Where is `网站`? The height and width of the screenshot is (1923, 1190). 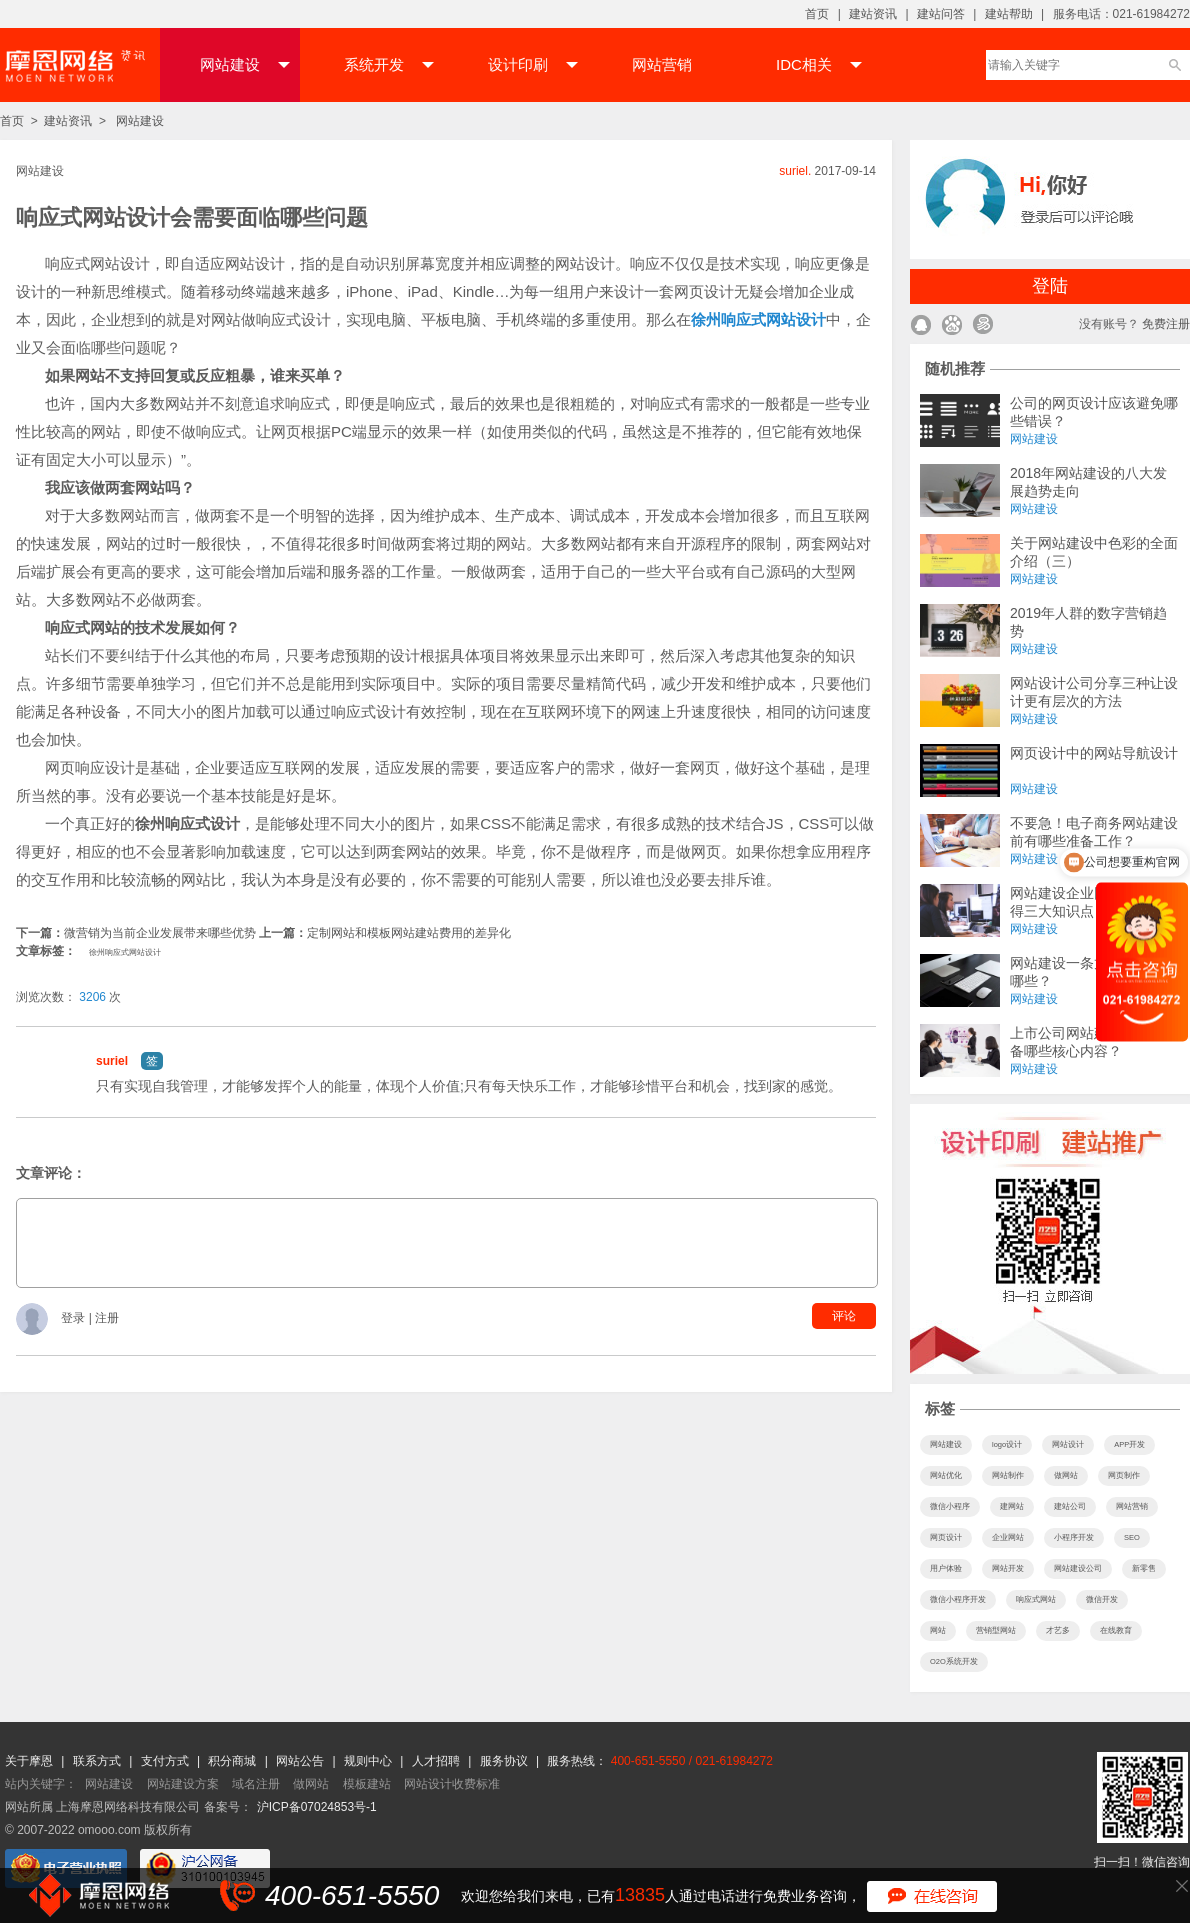
网站 is located at coordinates (938, 1630).